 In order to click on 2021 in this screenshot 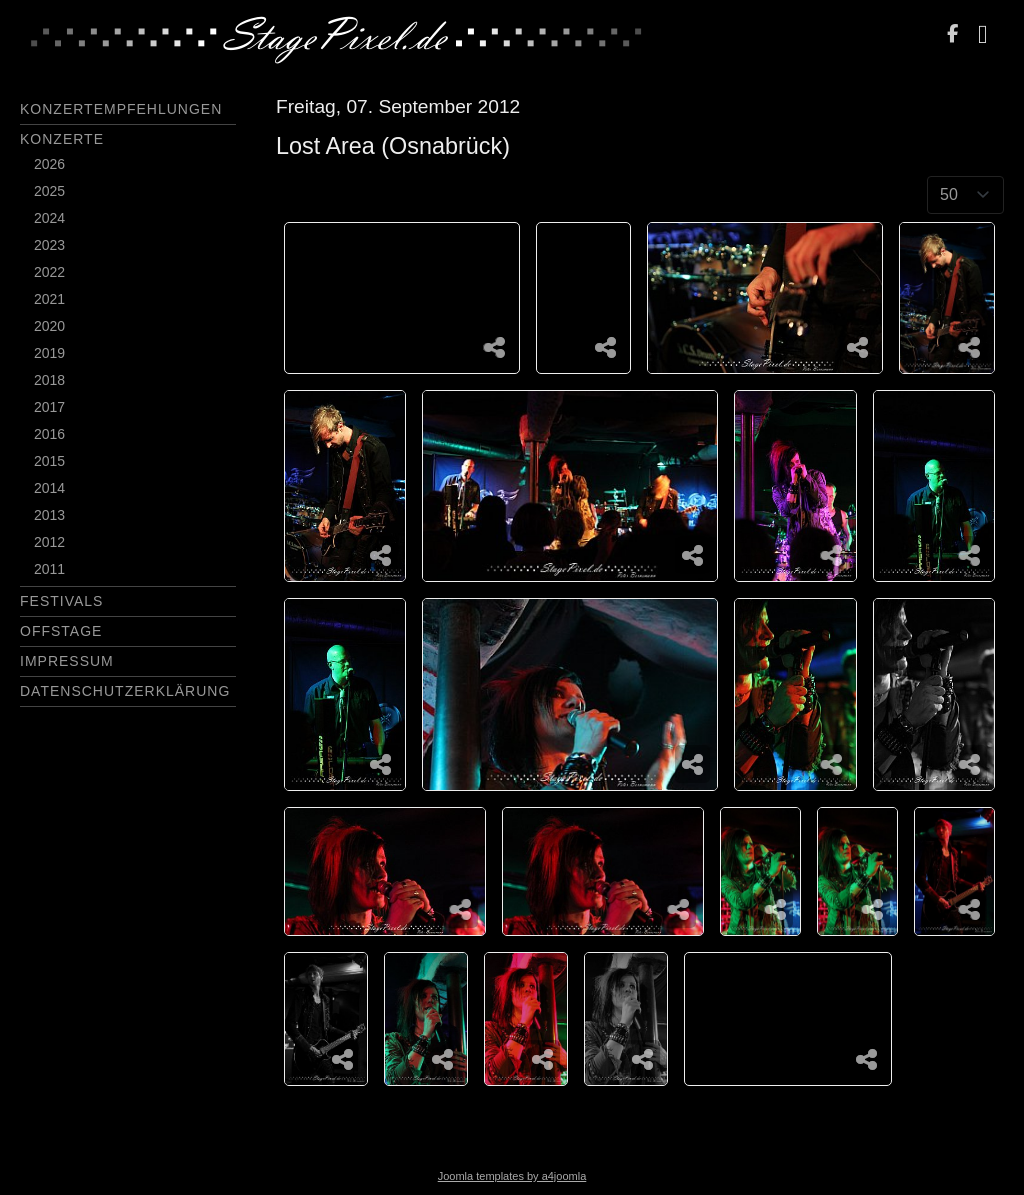, I will do `click(49, 299)`.